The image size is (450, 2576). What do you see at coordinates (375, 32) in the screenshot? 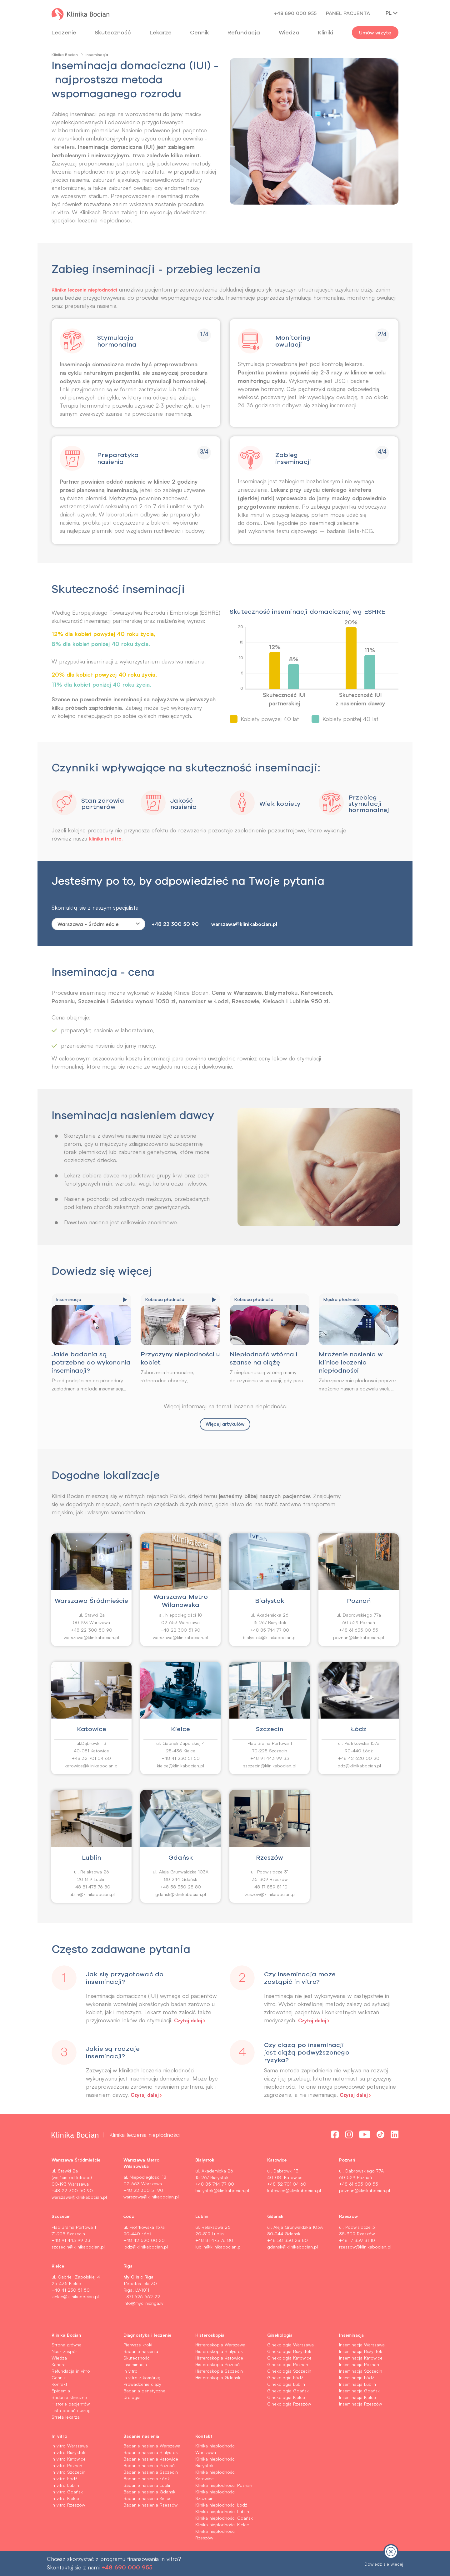
I see `Umów wizytę` at bounding box center [375, 32].